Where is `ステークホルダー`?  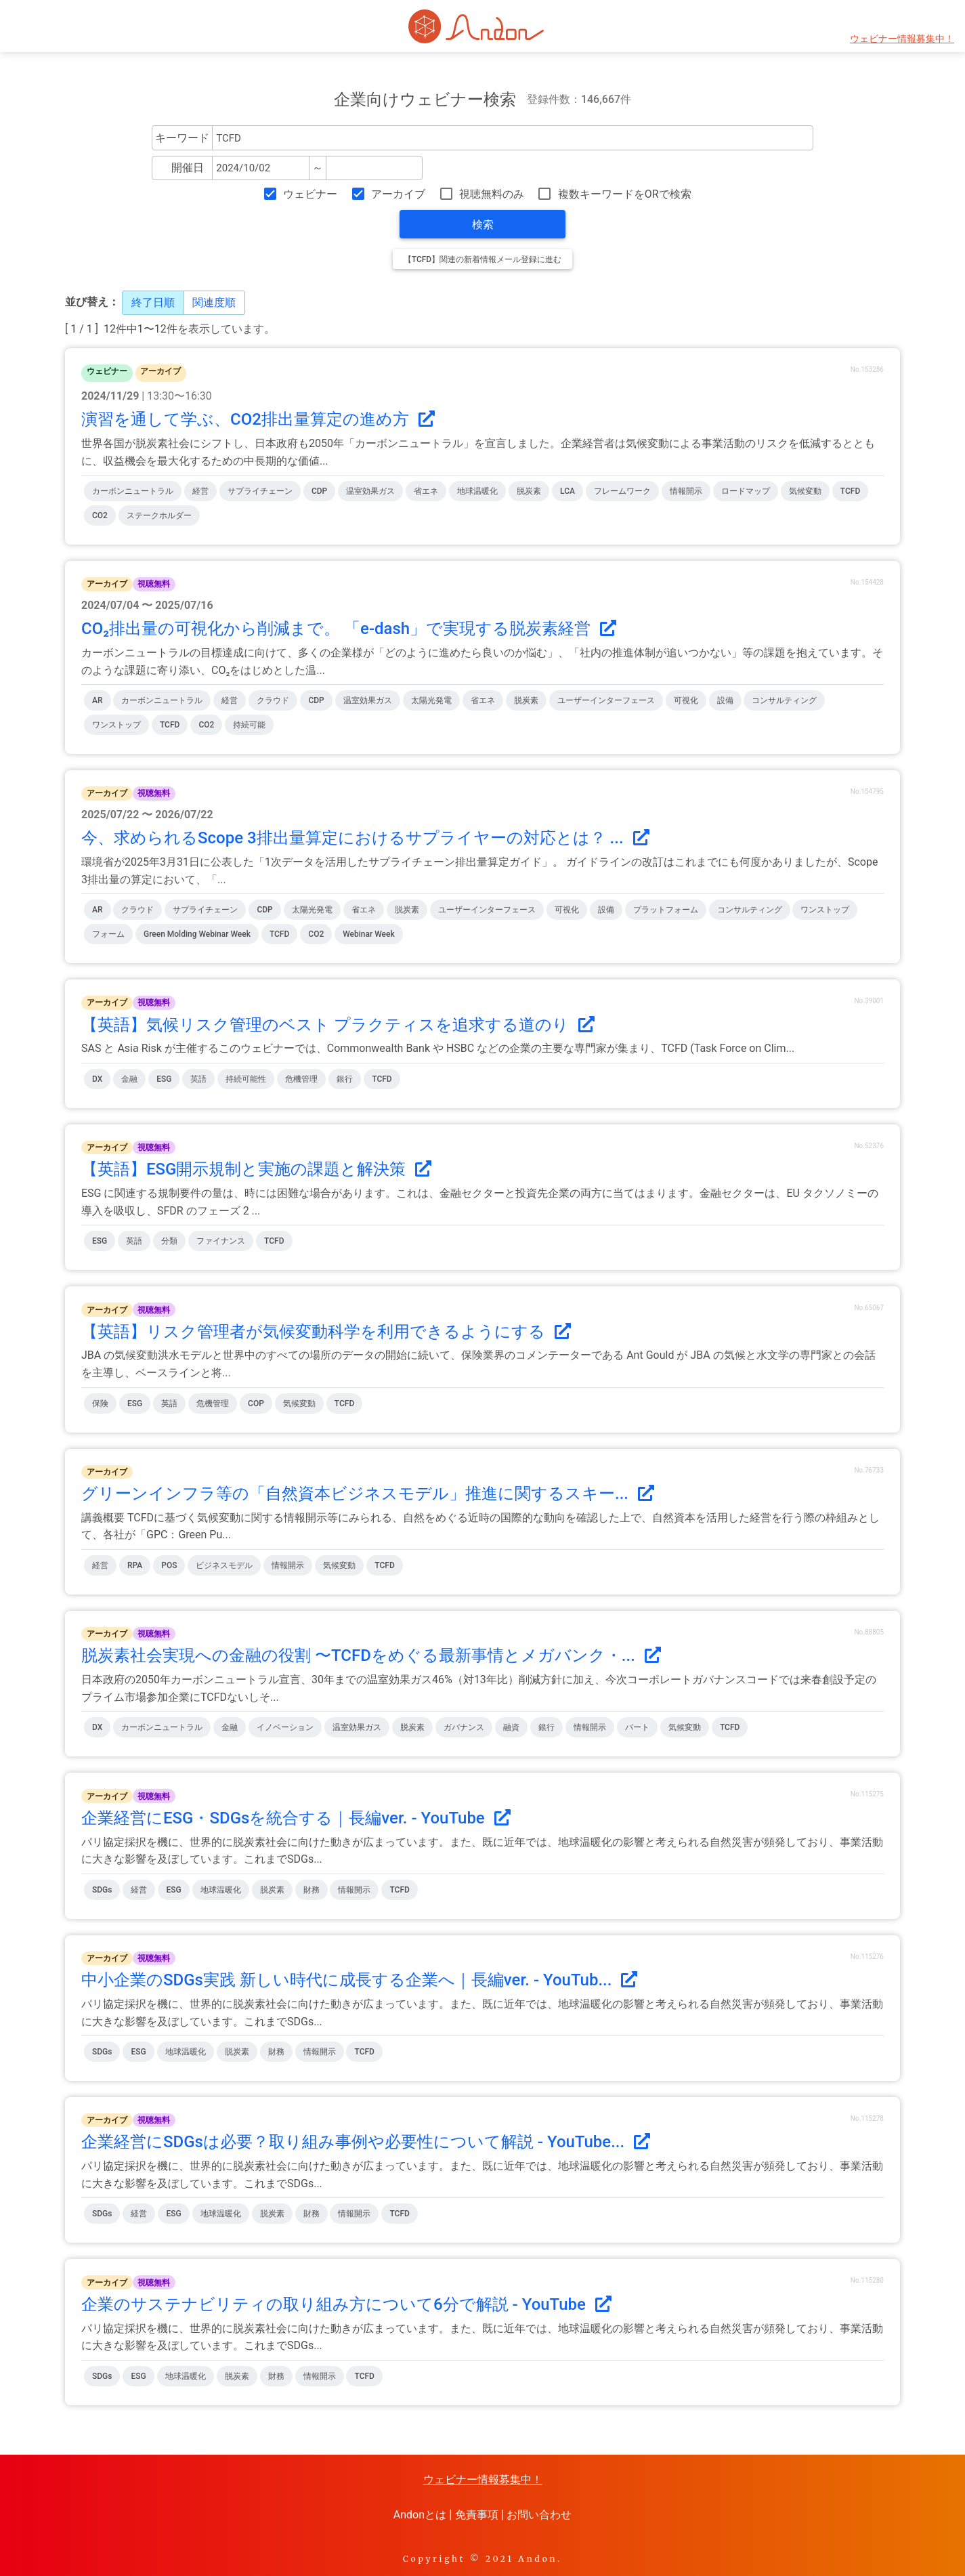
ステークホルダー is located at coordinates (159, 515).